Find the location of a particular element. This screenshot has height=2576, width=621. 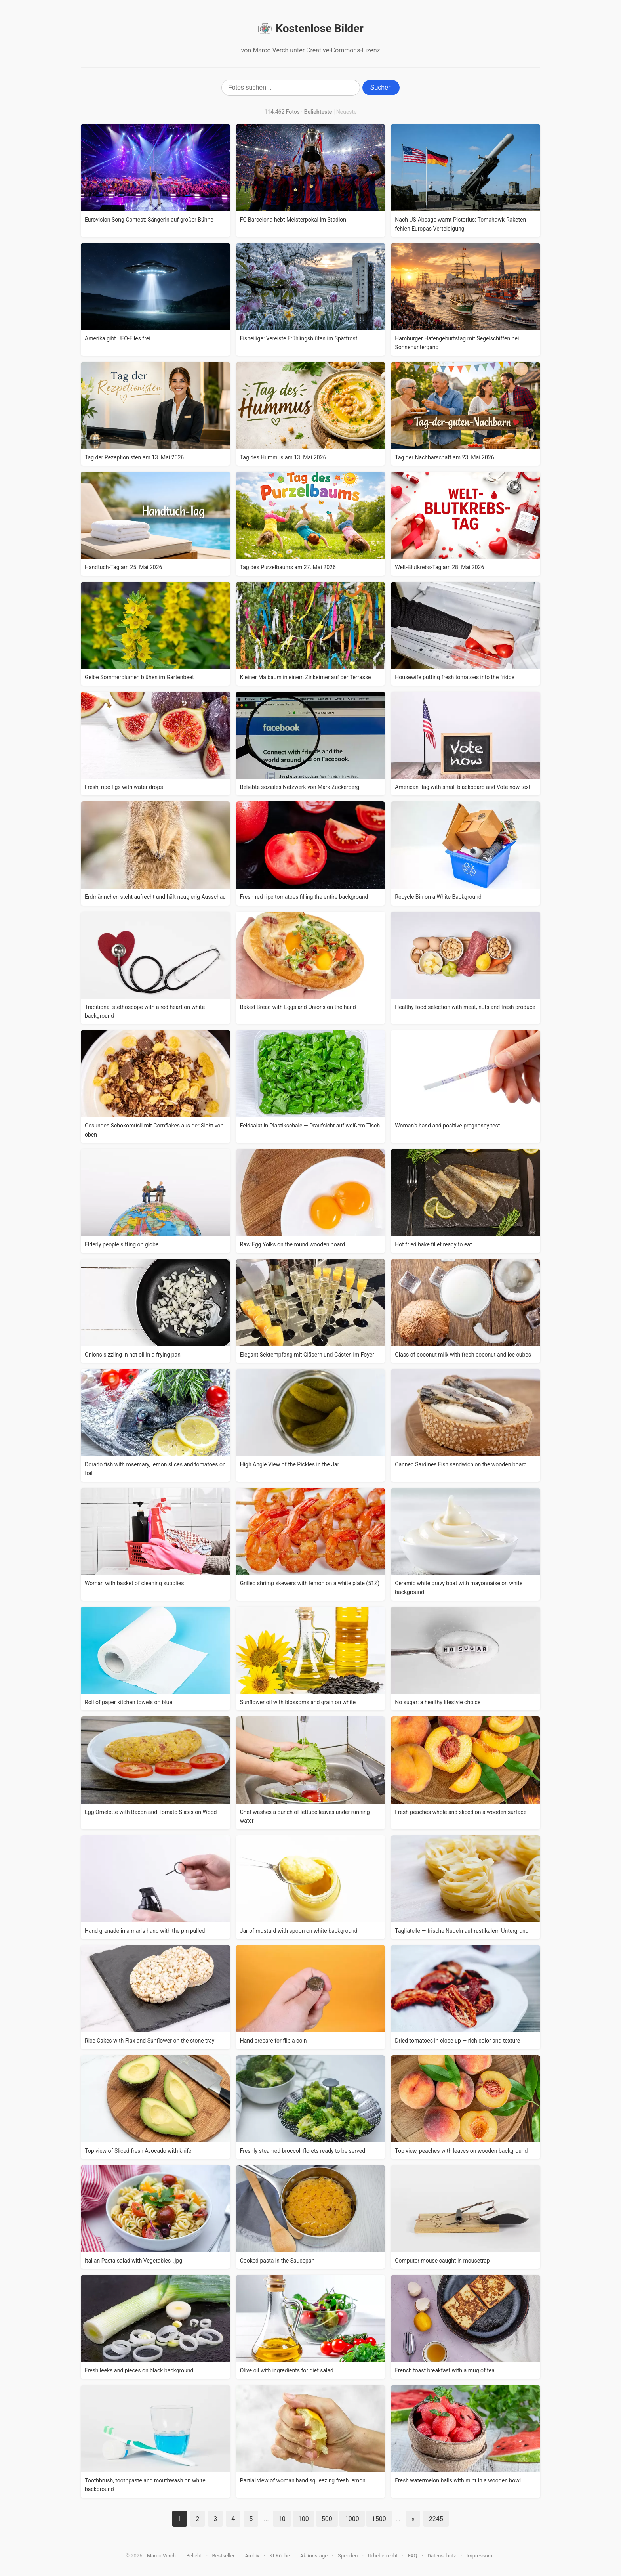

Impressum is located at coordinates (479, 2556).